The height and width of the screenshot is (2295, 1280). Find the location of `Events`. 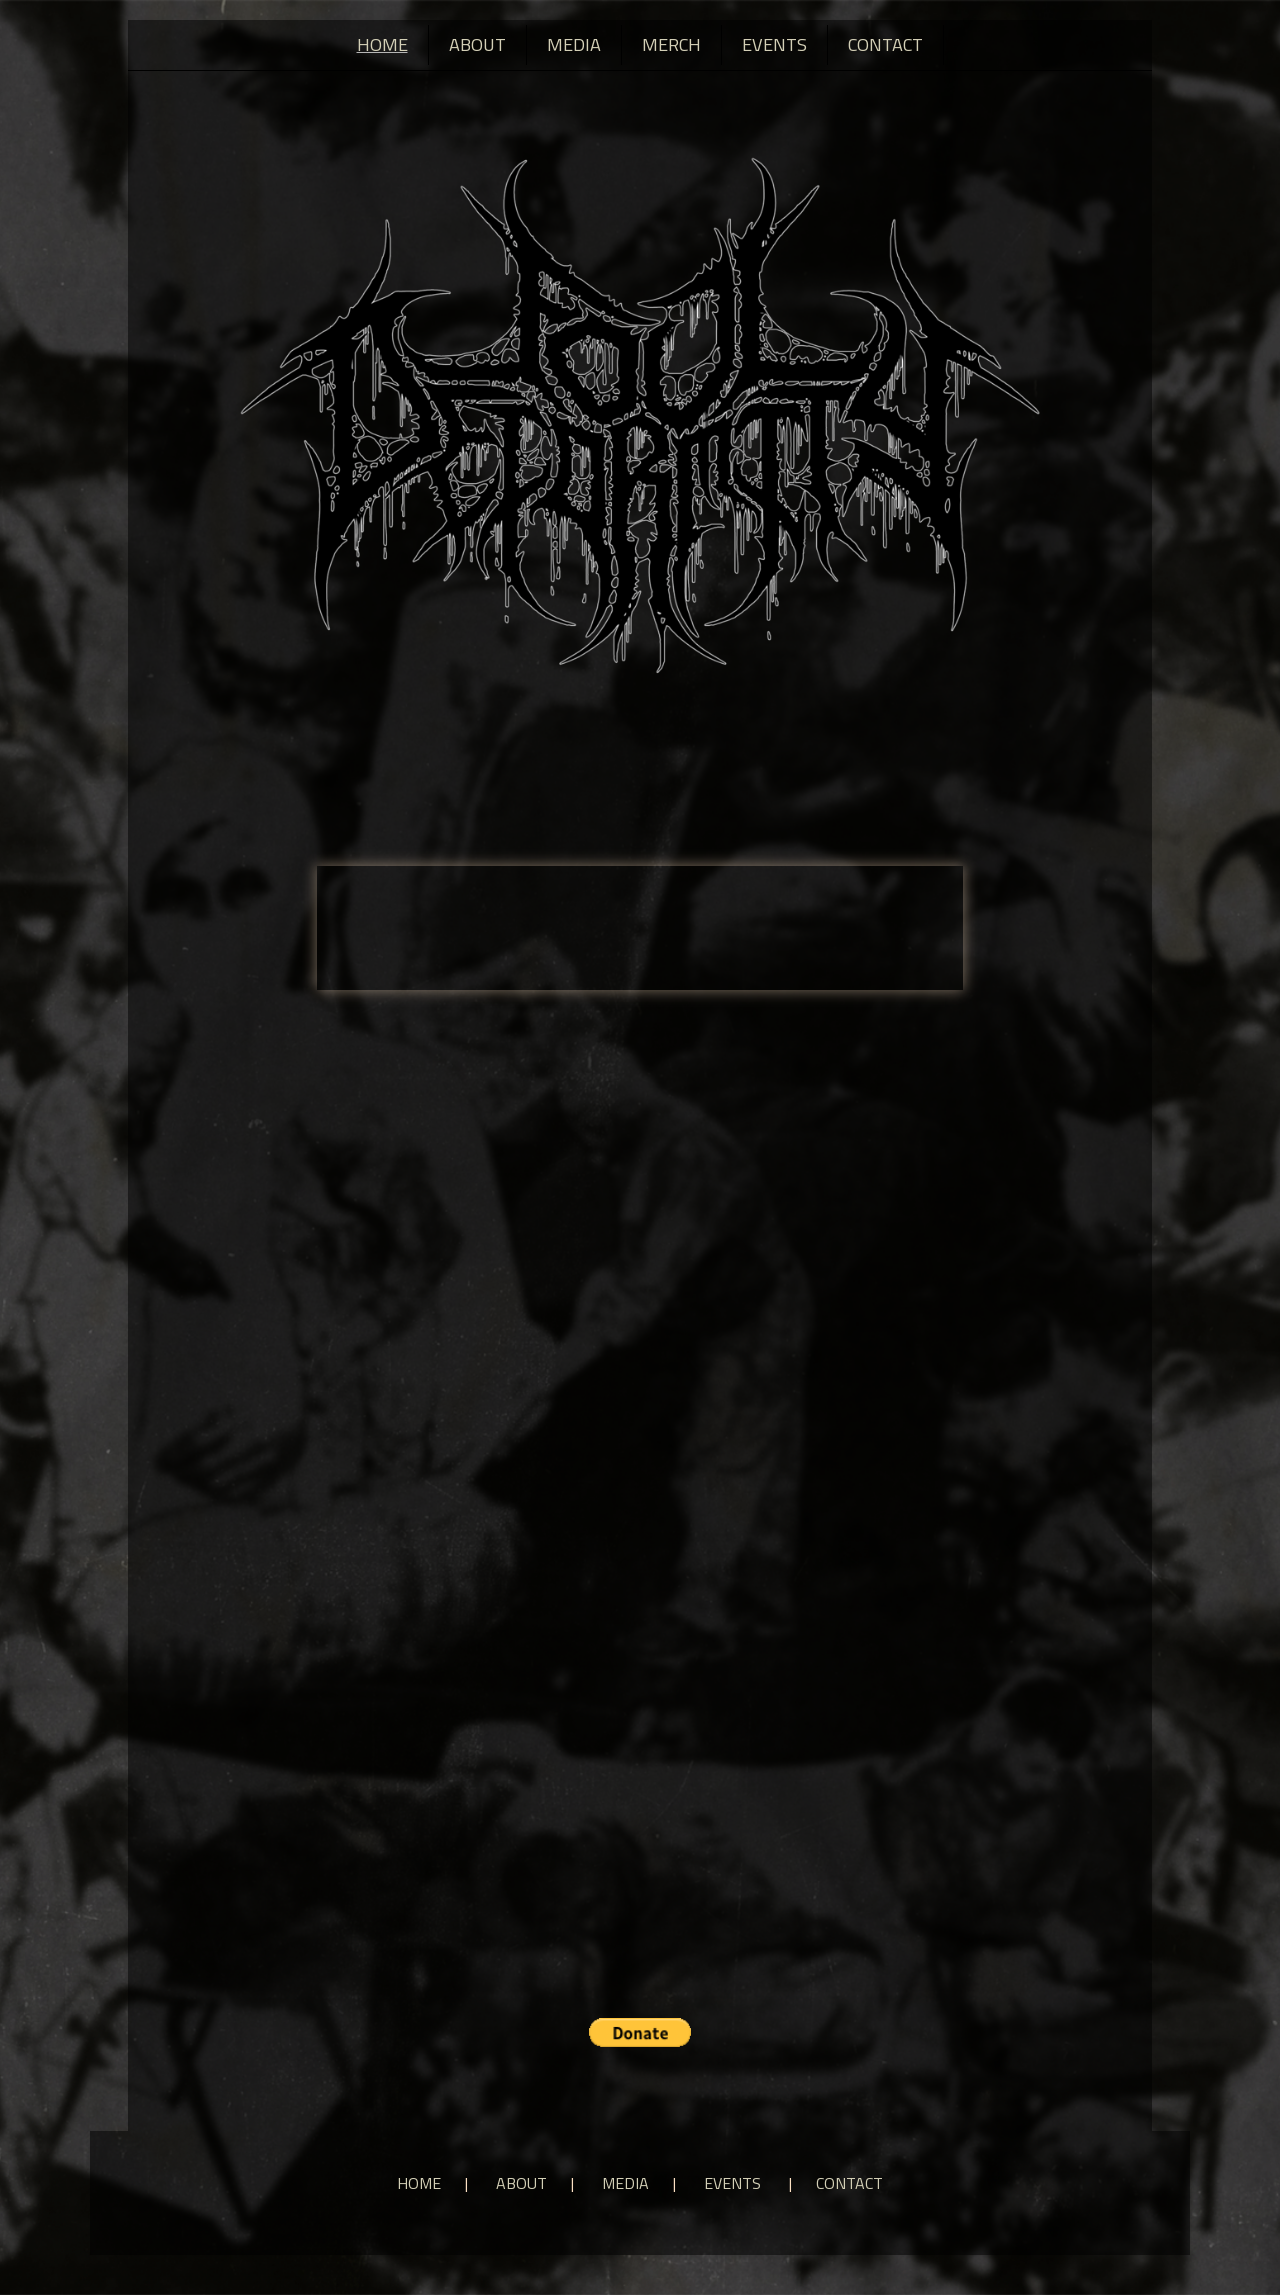

Events is located at coordinates (774, 44).